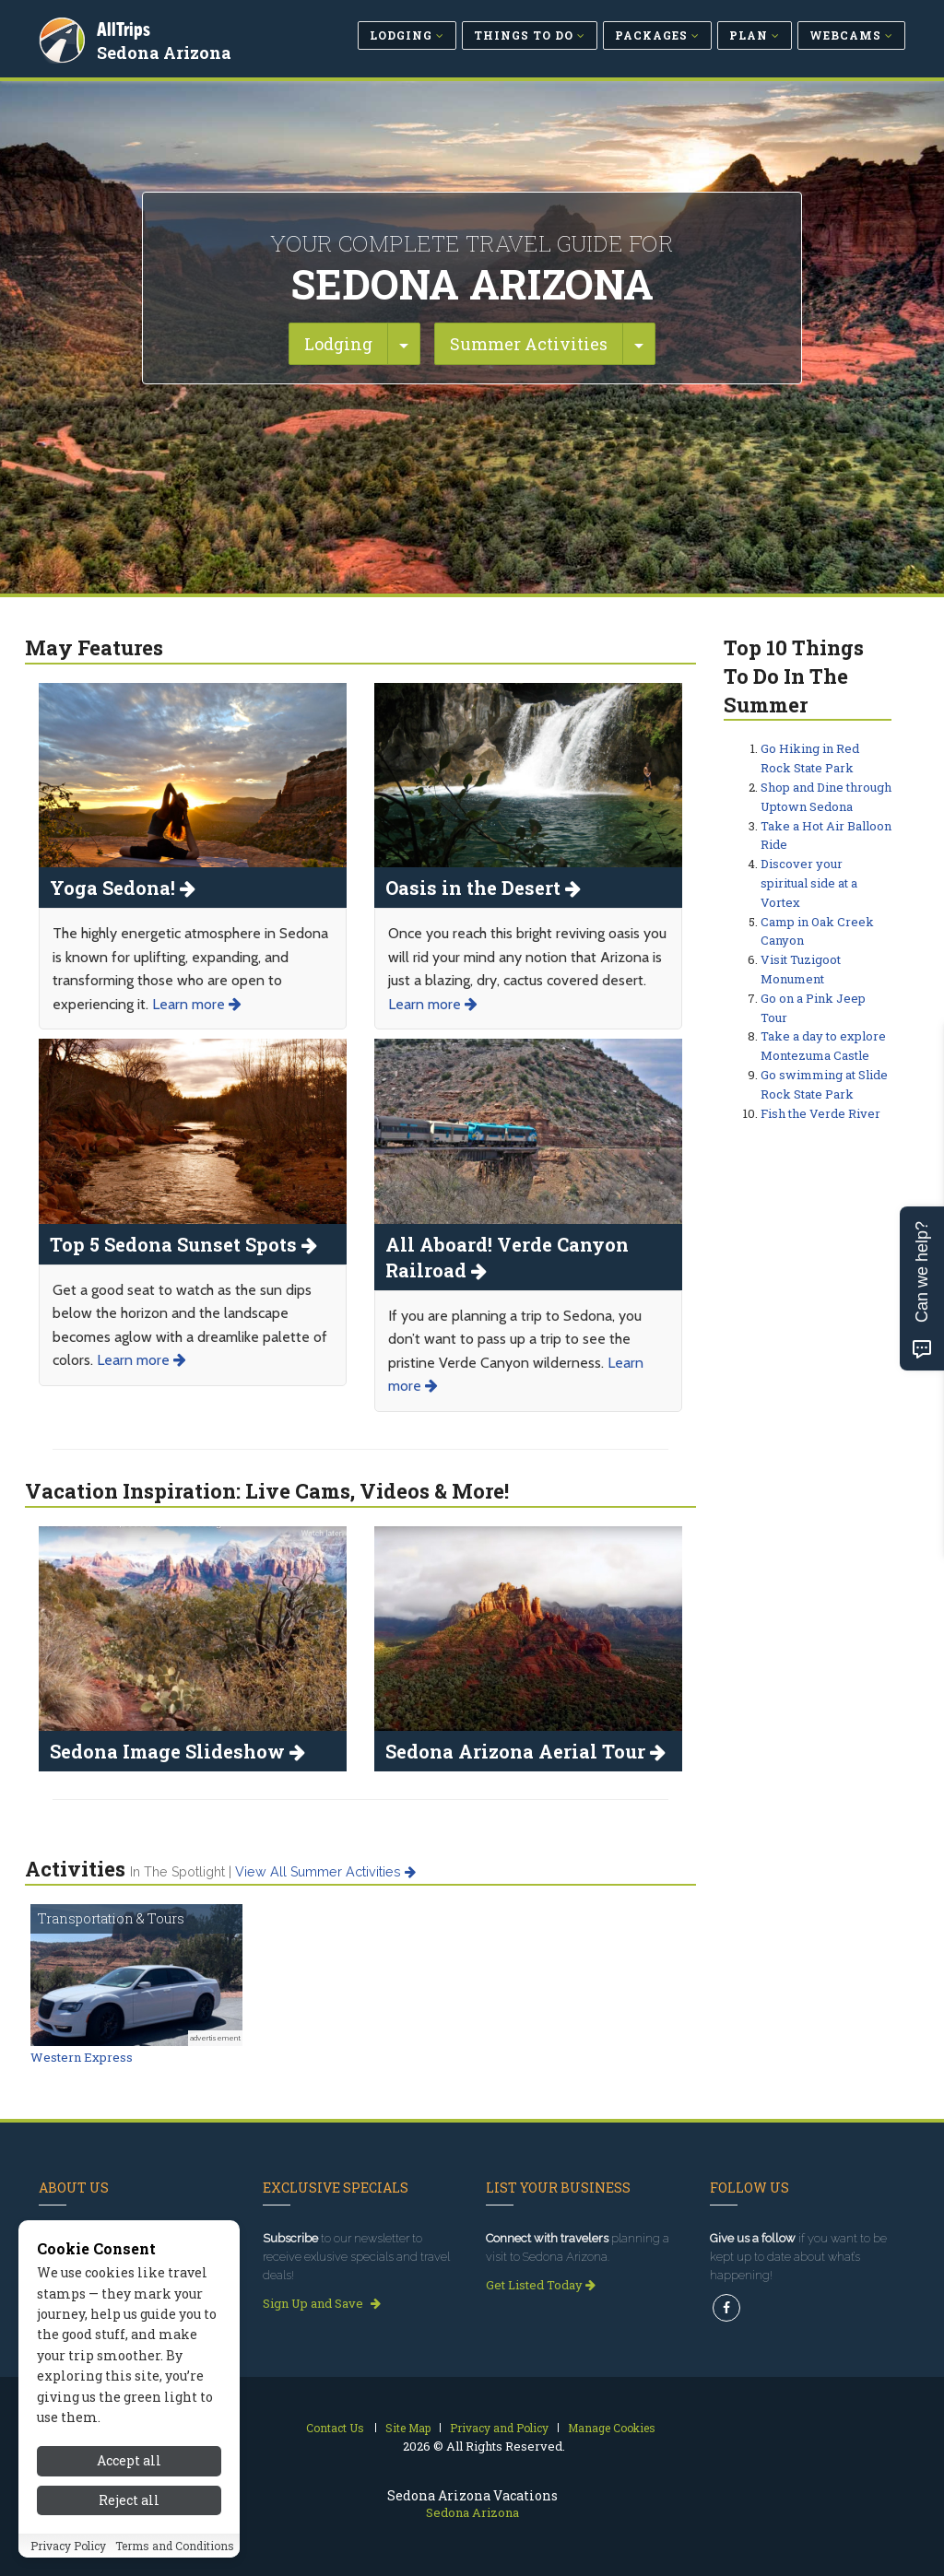 This screenshot has width=944, height=2576. What do you see at coordinates (129, 2514) in the screenshot?
I see `Accept all [Accept all cookies]` at bounding box center [129, 2514].